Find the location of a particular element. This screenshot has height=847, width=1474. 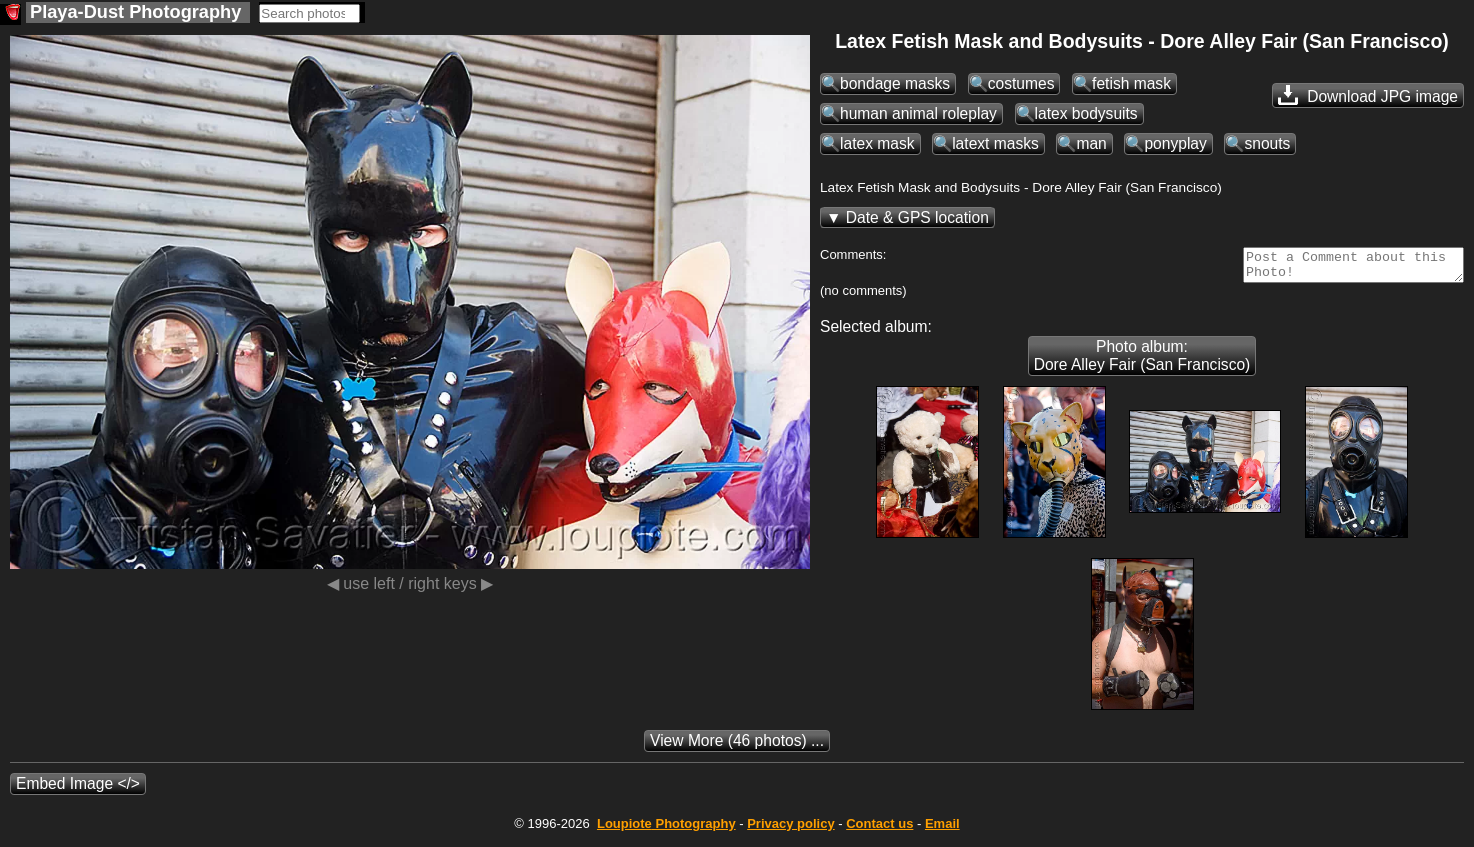

latext masks is located at coordinates (995, 143).